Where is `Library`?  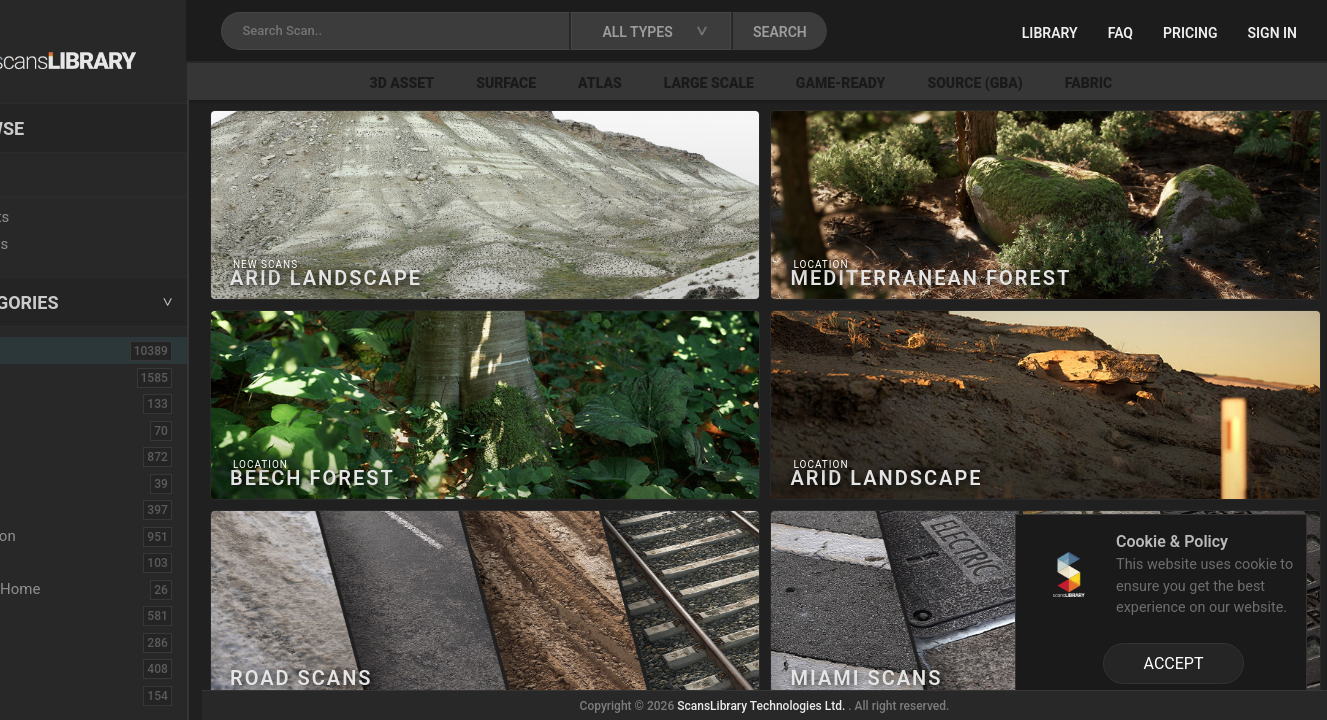 Library is located at coordinates (1050, 33).